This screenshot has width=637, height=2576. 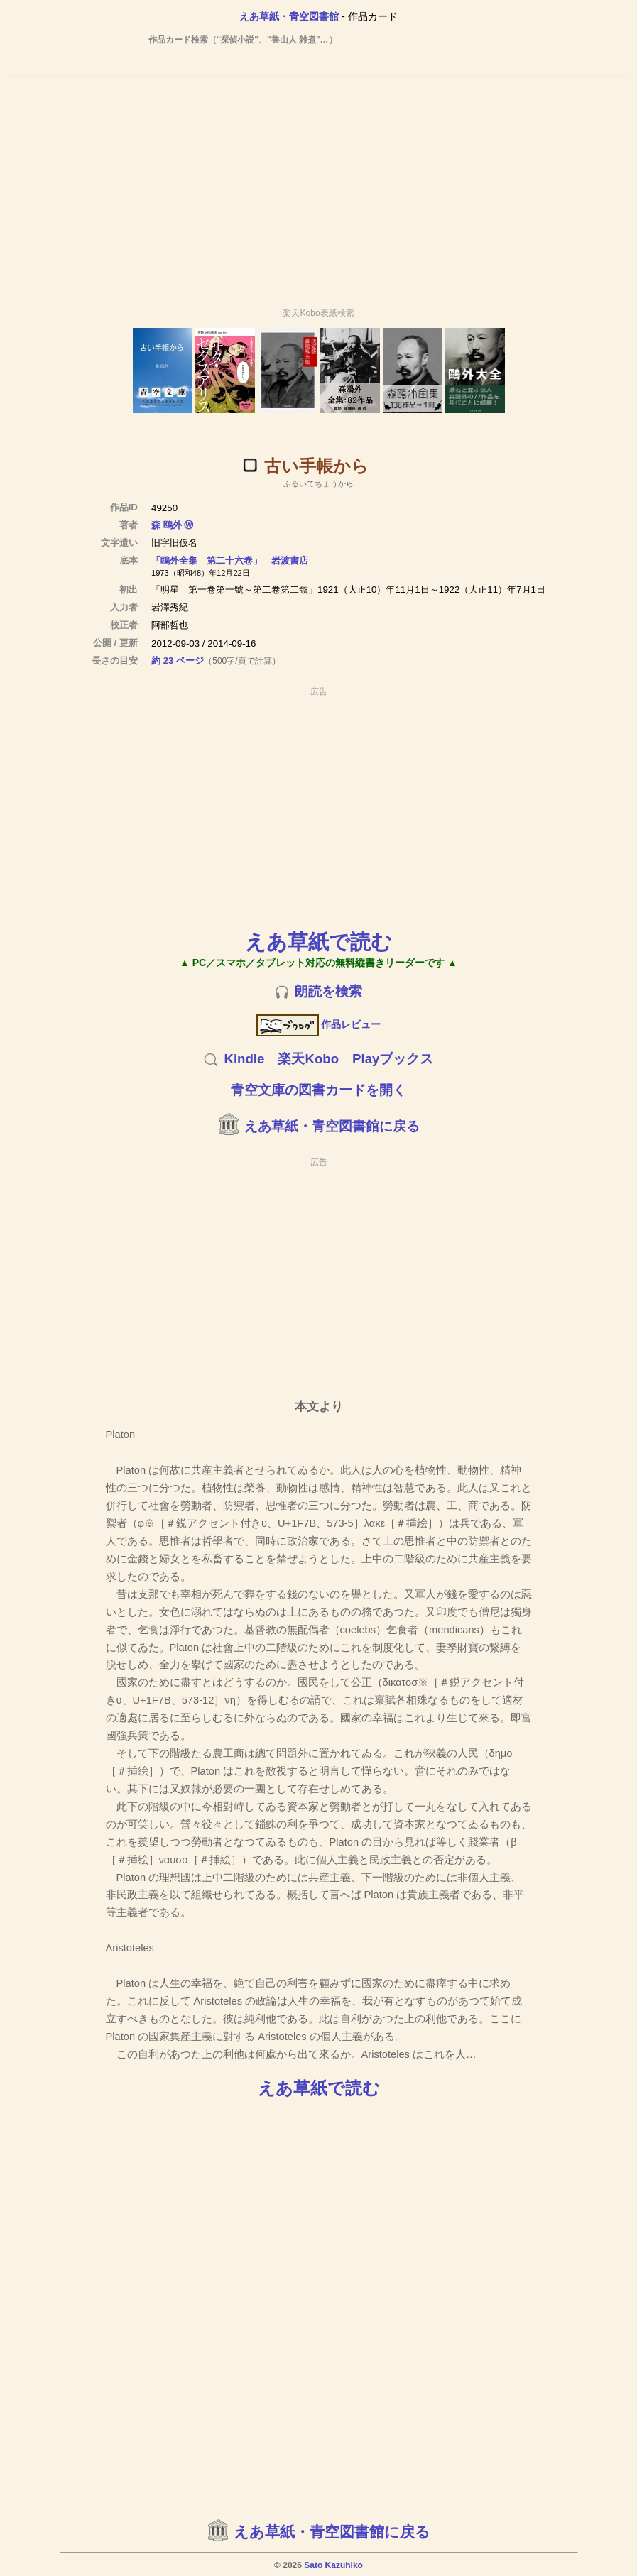 I want to click on 約 23 ページ, so click(x=177, y=660).